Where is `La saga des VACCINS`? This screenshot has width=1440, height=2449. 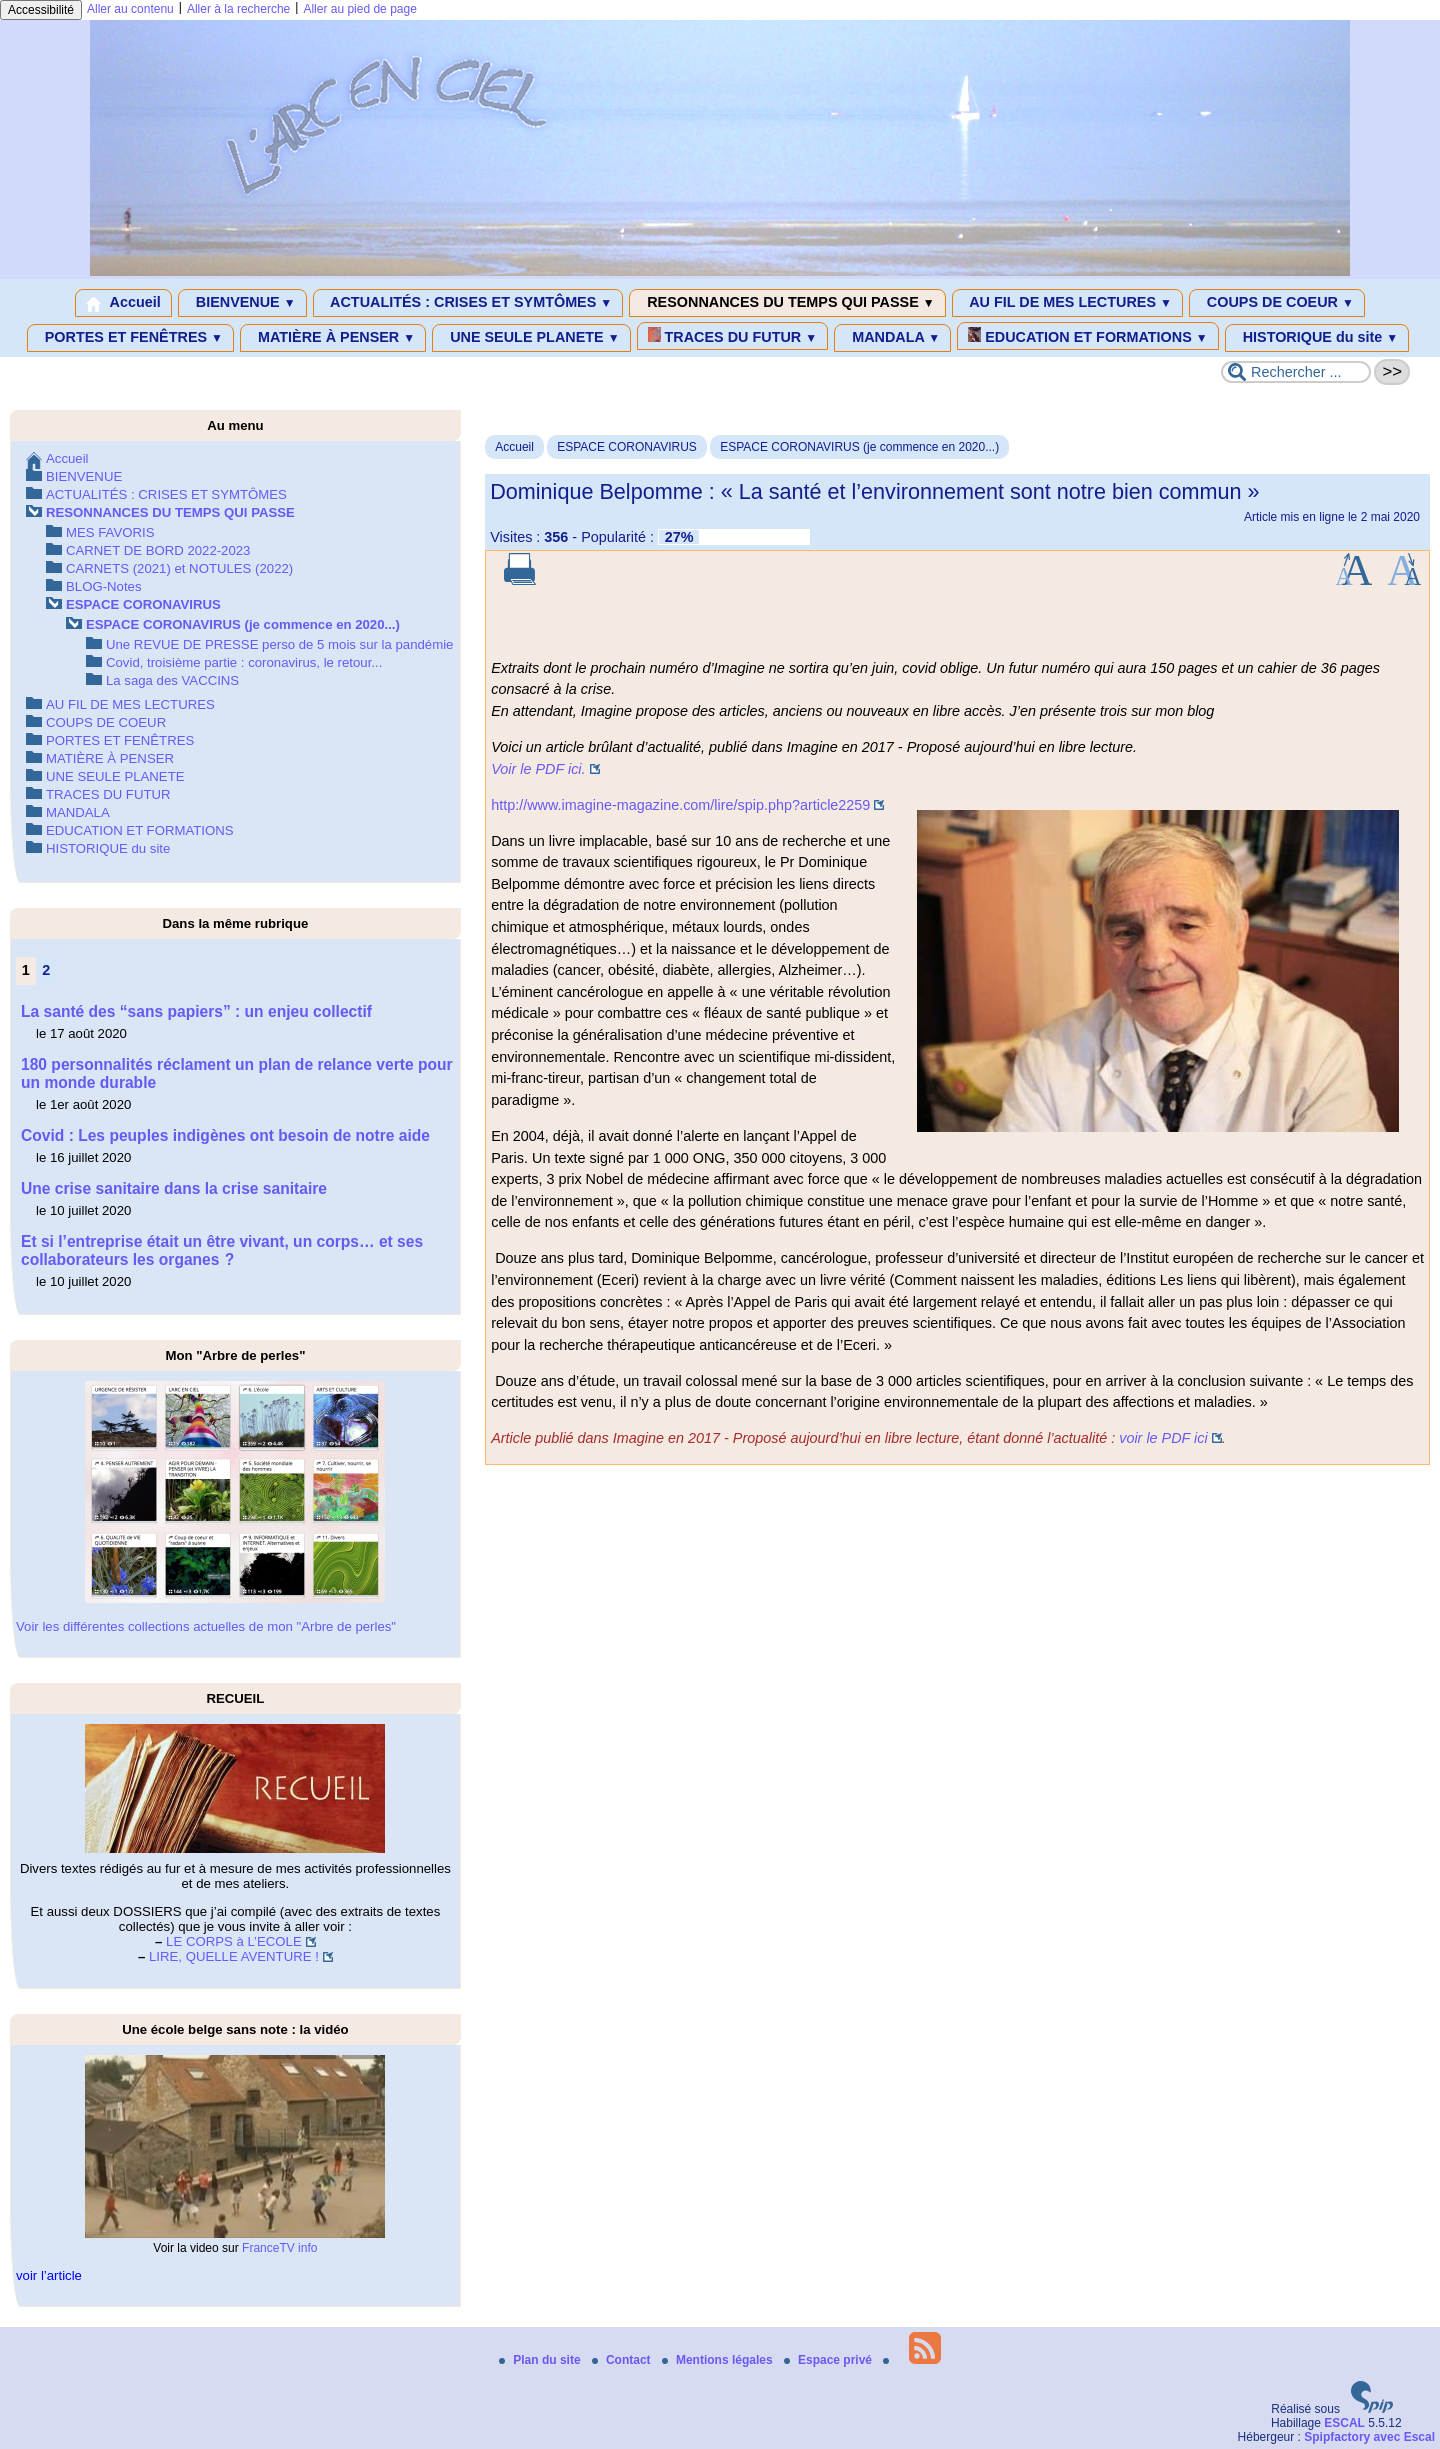
La saga des VACCINS is located at coordinates (172, 680).